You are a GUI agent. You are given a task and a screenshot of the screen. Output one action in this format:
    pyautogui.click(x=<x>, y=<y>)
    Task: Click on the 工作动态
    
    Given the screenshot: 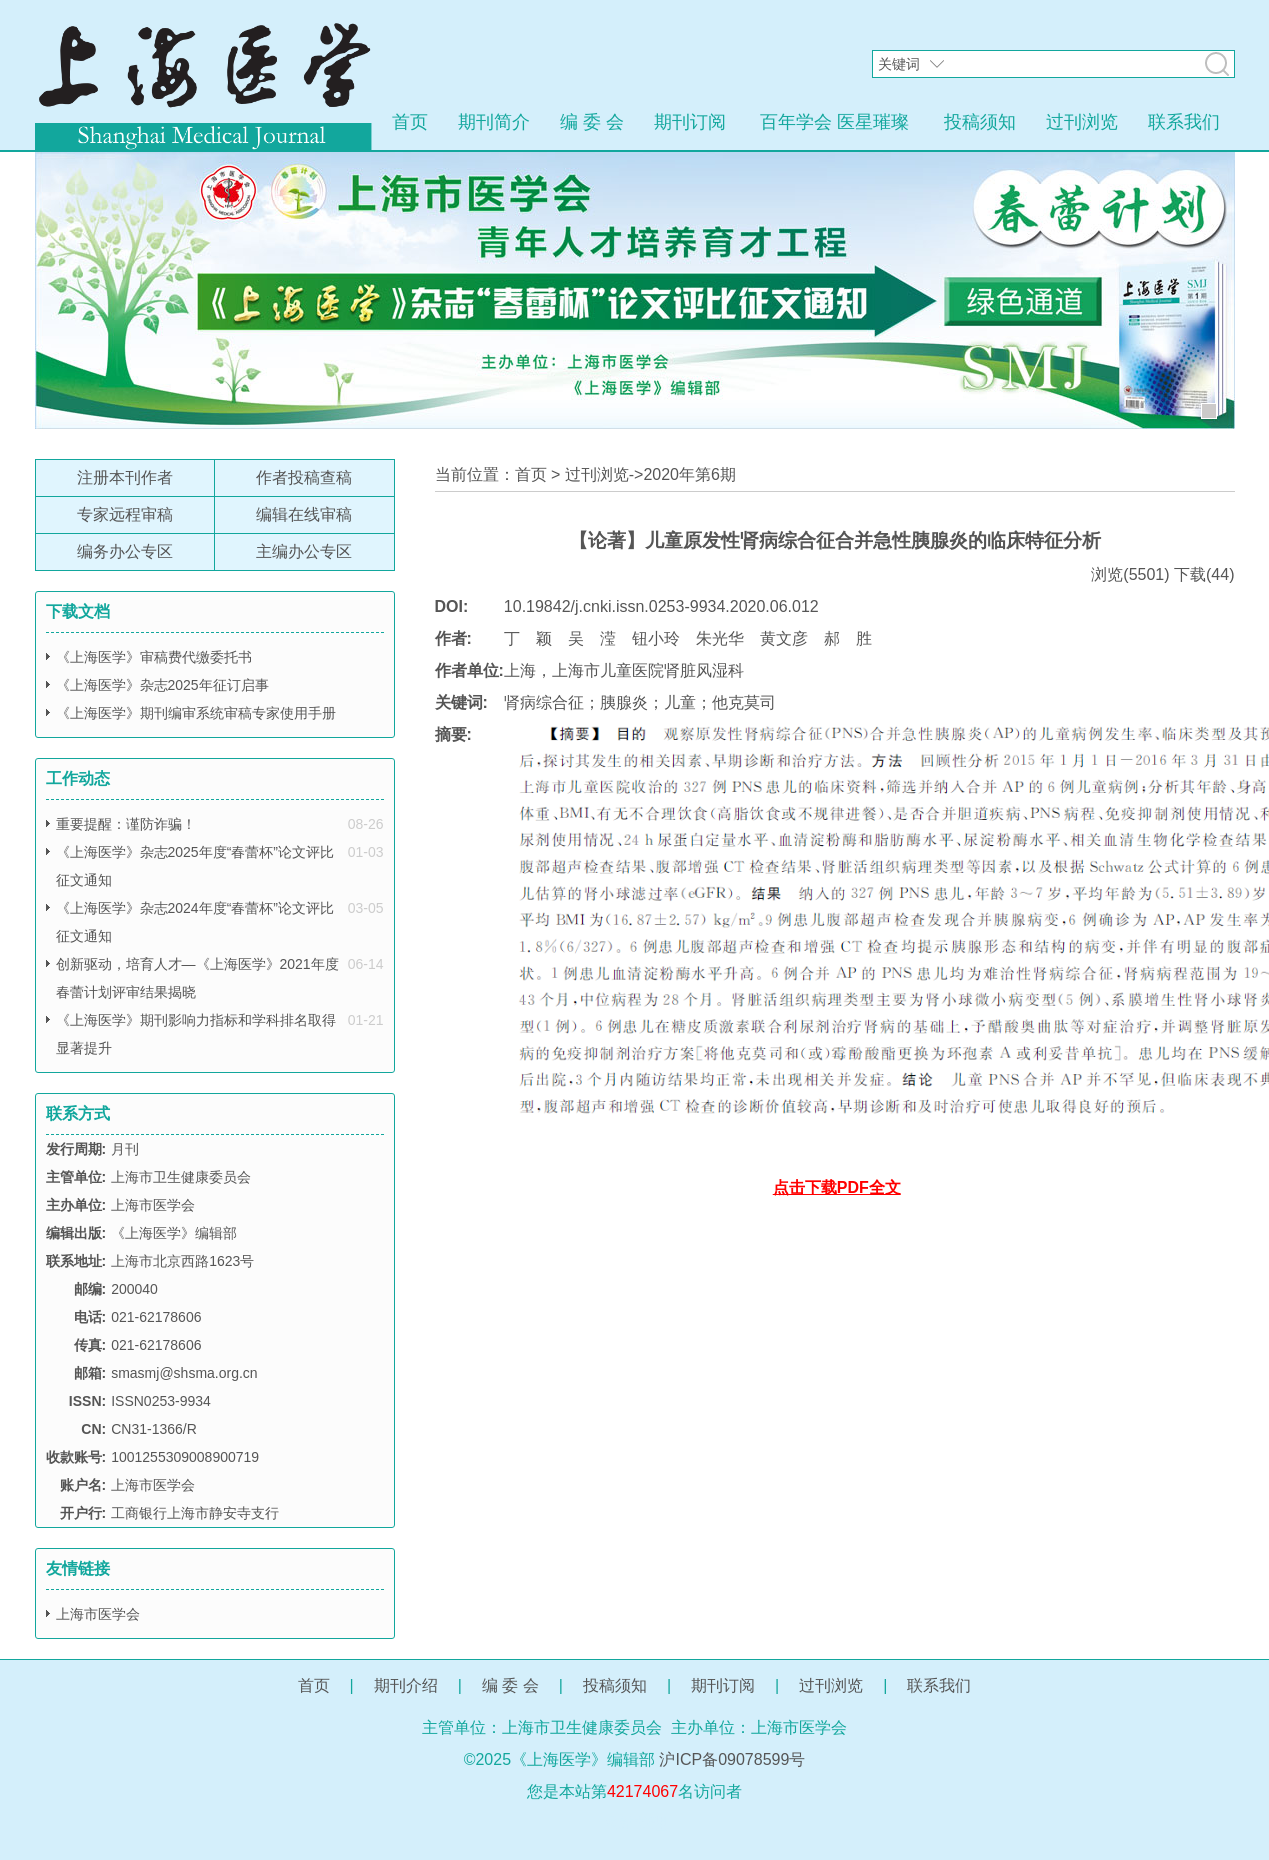 What is the action you would take?
    pyautogui.click(x=78, y=778)
    